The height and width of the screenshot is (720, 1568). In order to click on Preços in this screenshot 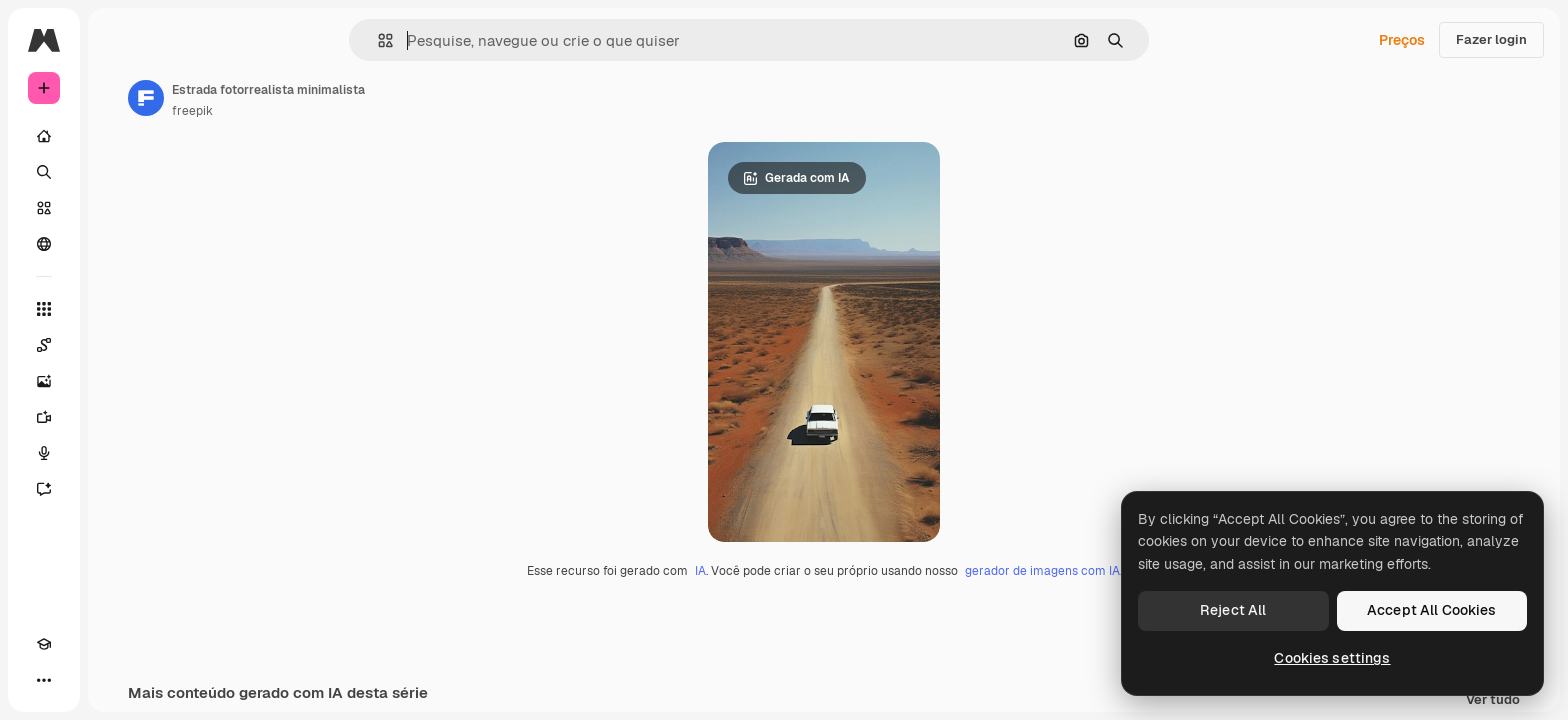, I will do `click(1402, 40)`.